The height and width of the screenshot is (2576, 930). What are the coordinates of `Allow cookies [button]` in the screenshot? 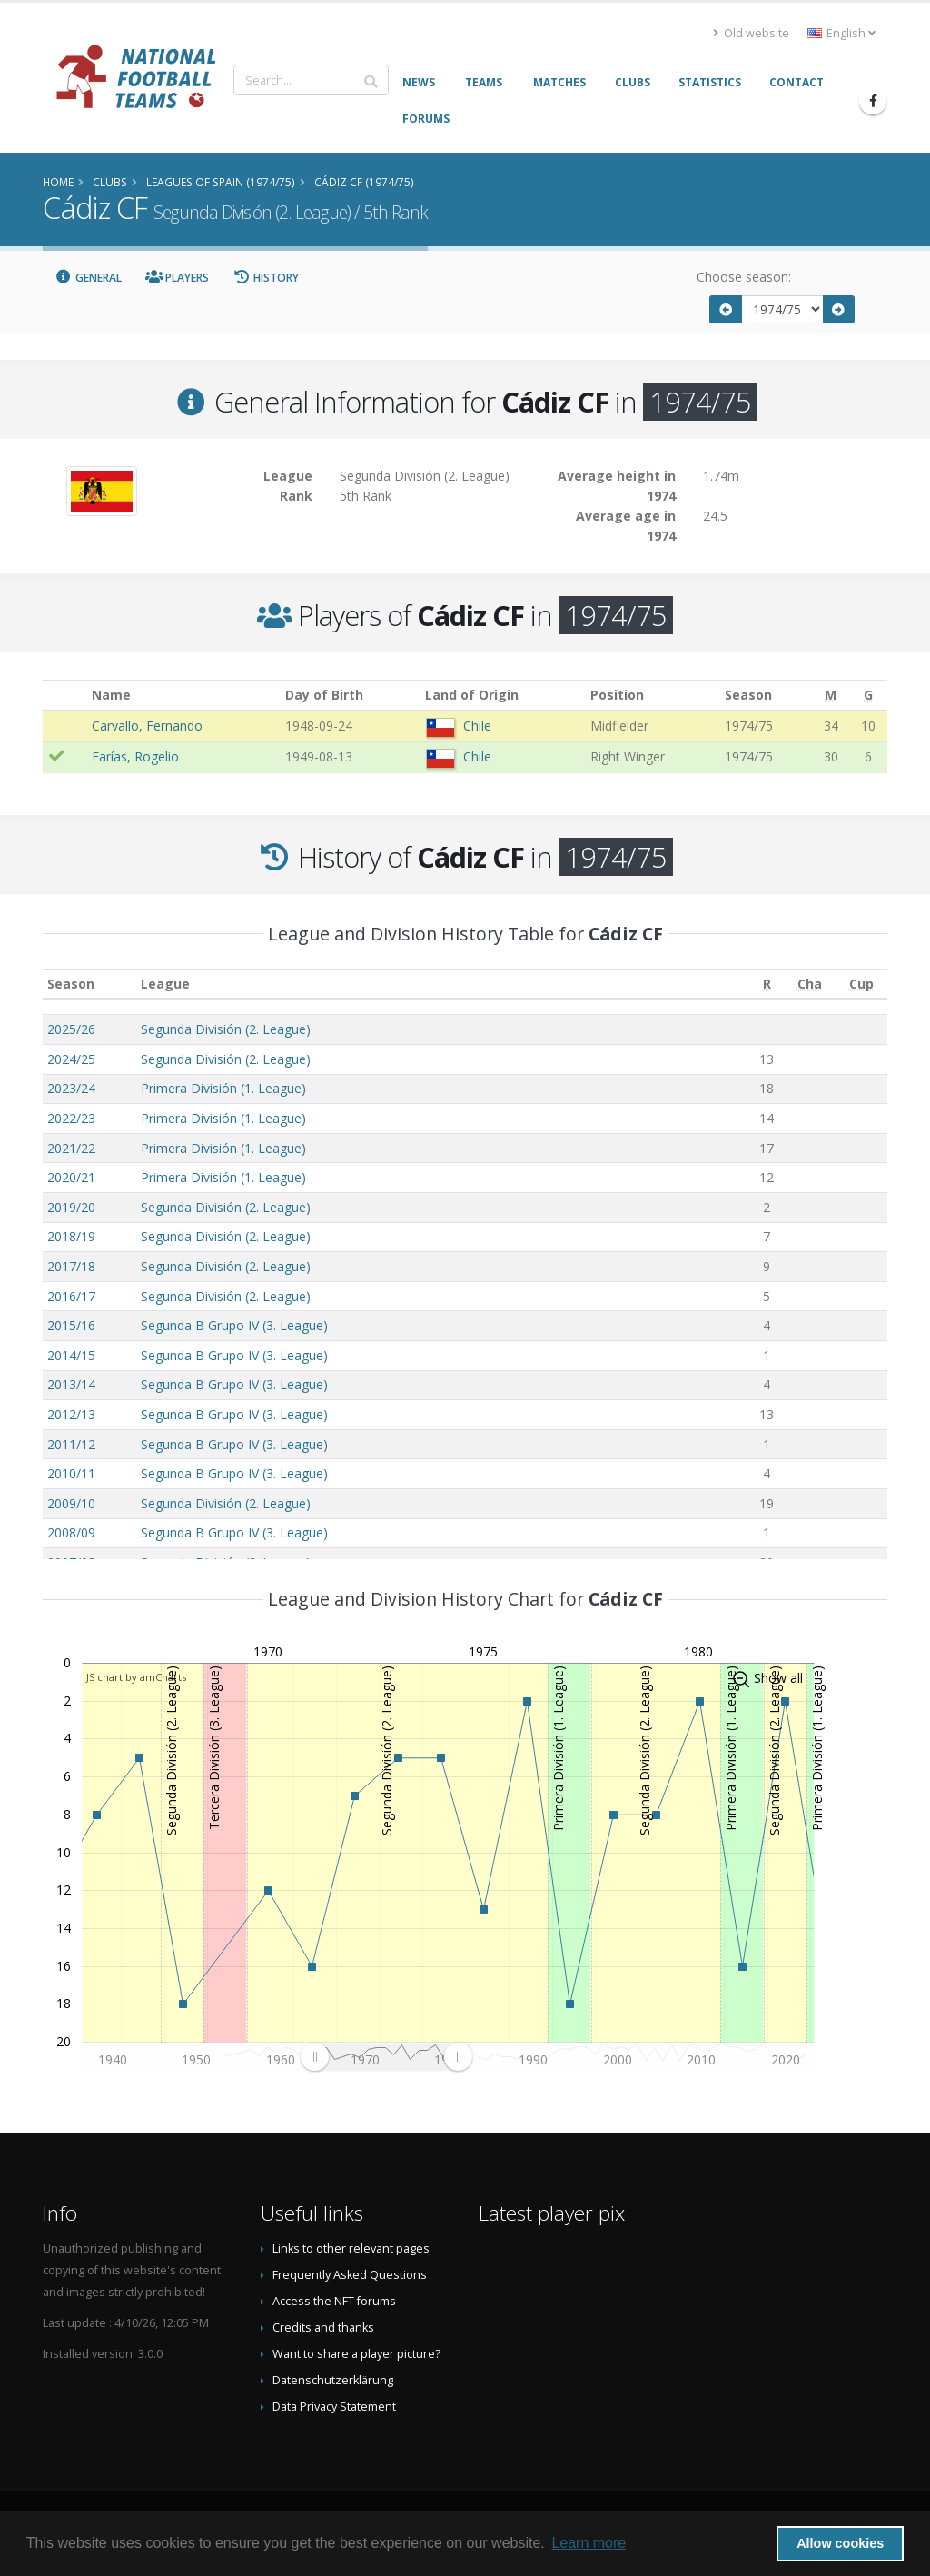 It's located at (840, 2543).